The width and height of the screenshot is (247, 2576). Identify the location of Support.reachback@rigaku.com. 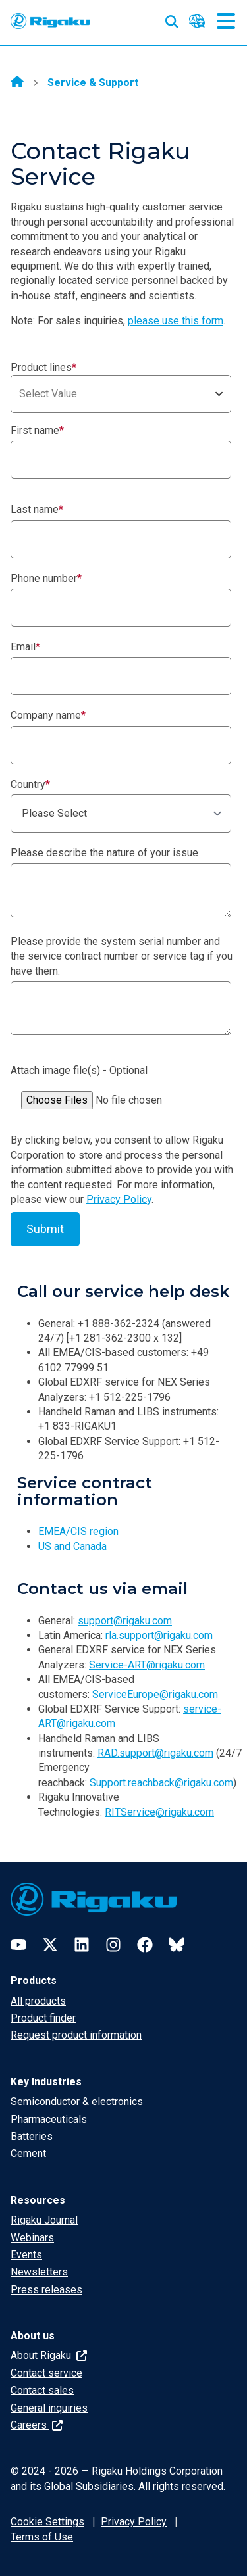
(161, 1782).